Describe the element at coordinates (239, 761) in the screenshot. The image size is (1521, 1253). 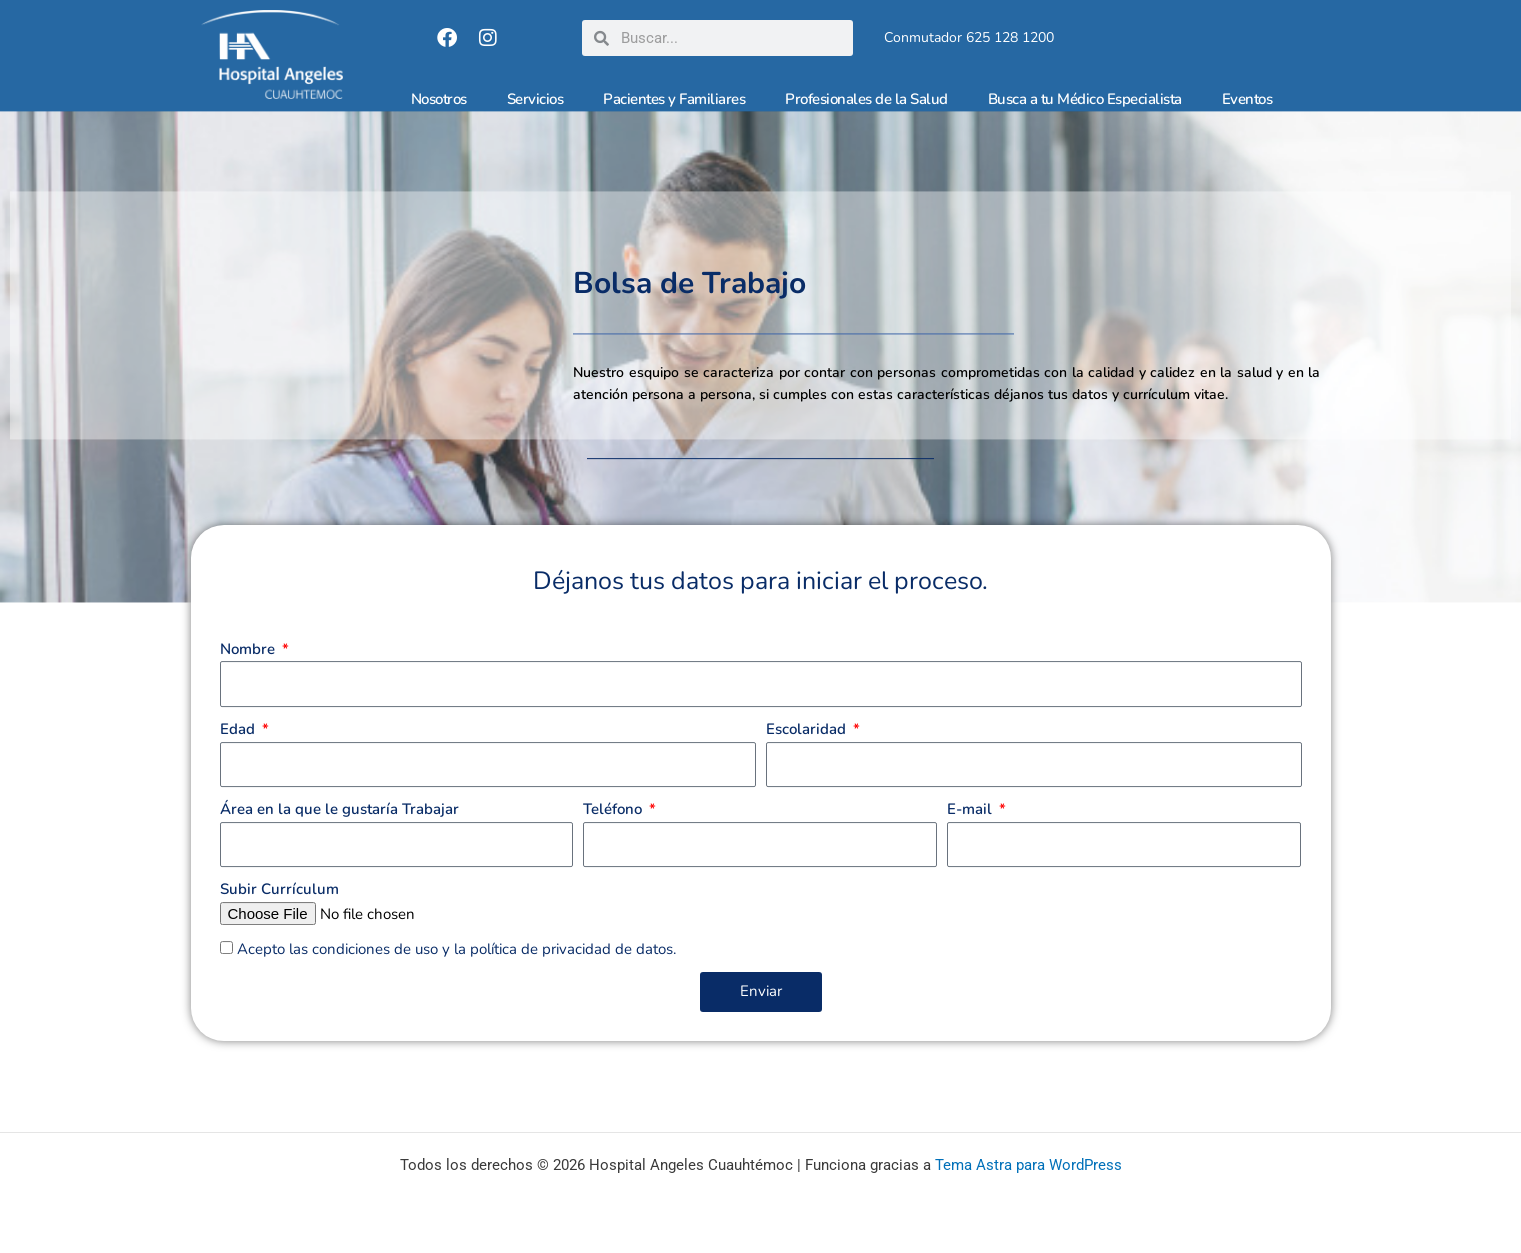
I see `Edad` at that location.